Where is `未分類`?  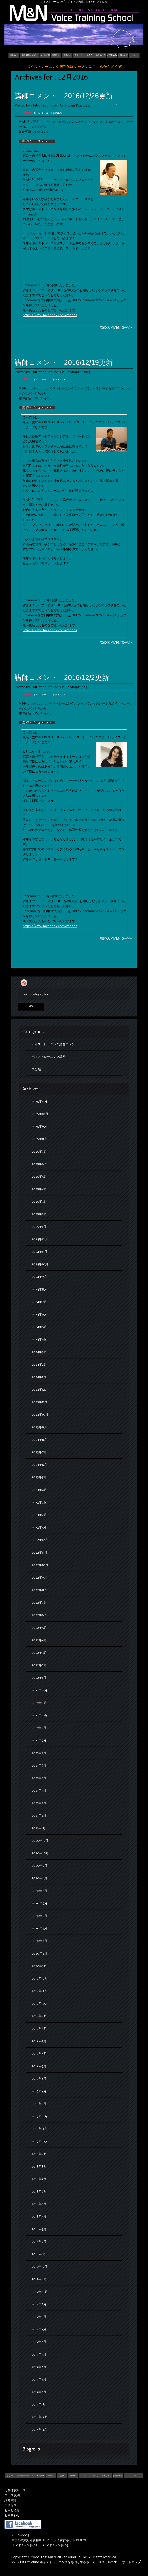 未分類 is located at coordinates (36, 1069).